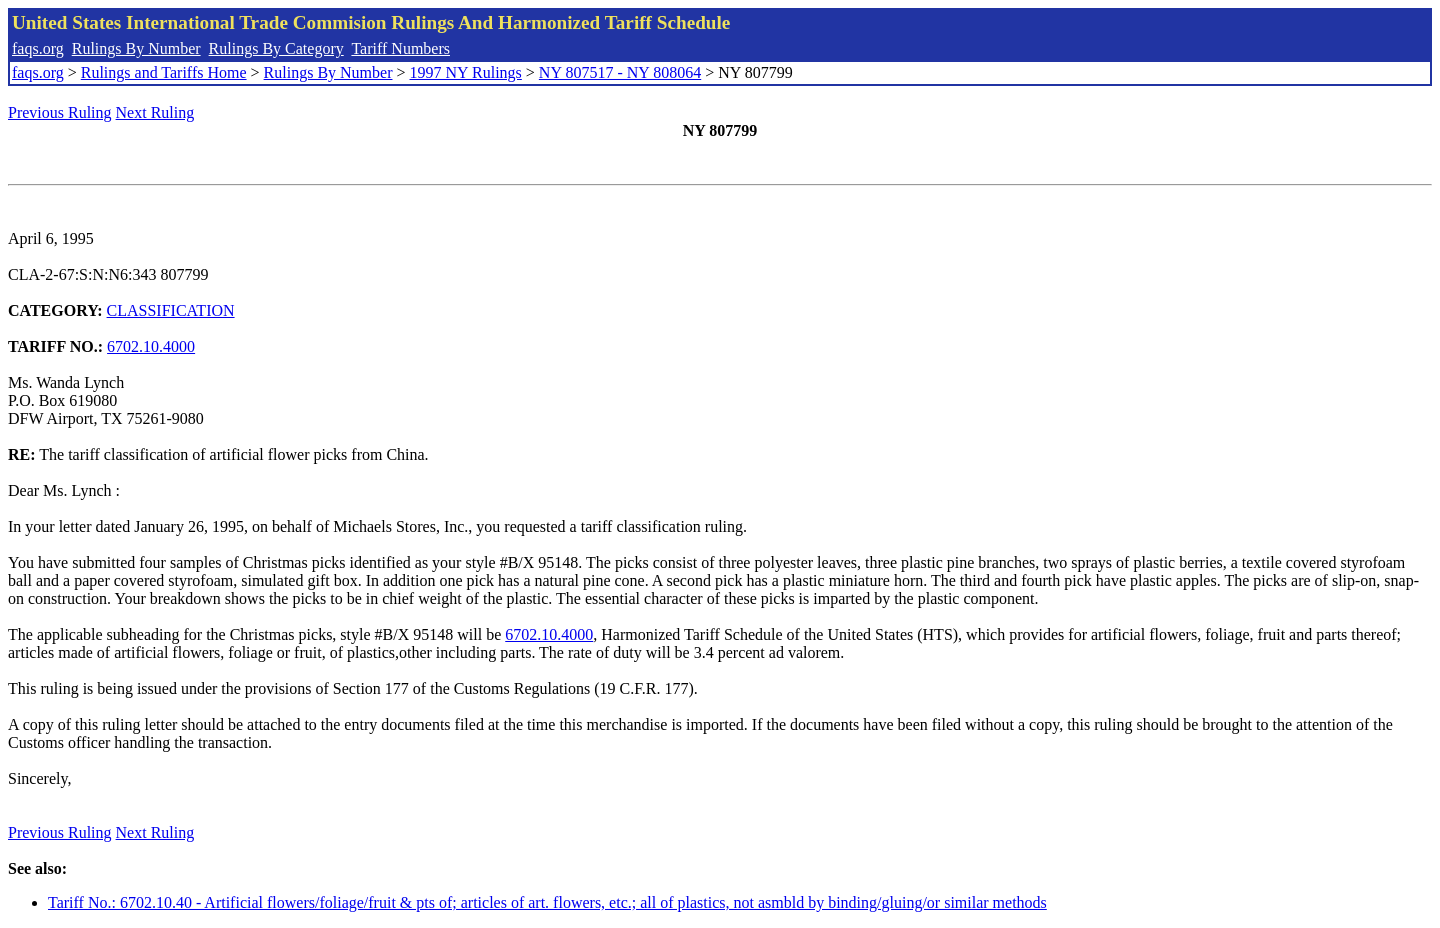  Describe the element at coordinates (155, 112) in the screenshot. I see `Next Ruling` at that location.